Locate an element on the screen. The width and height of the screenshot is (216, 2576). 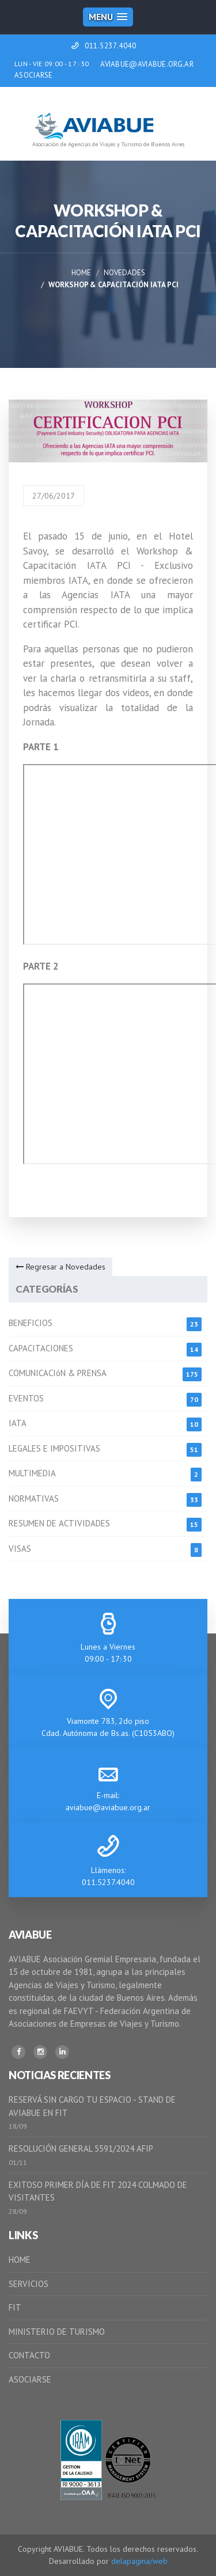
COMUNICACIóN & PRENSA is located at coordinates (58, 1372).